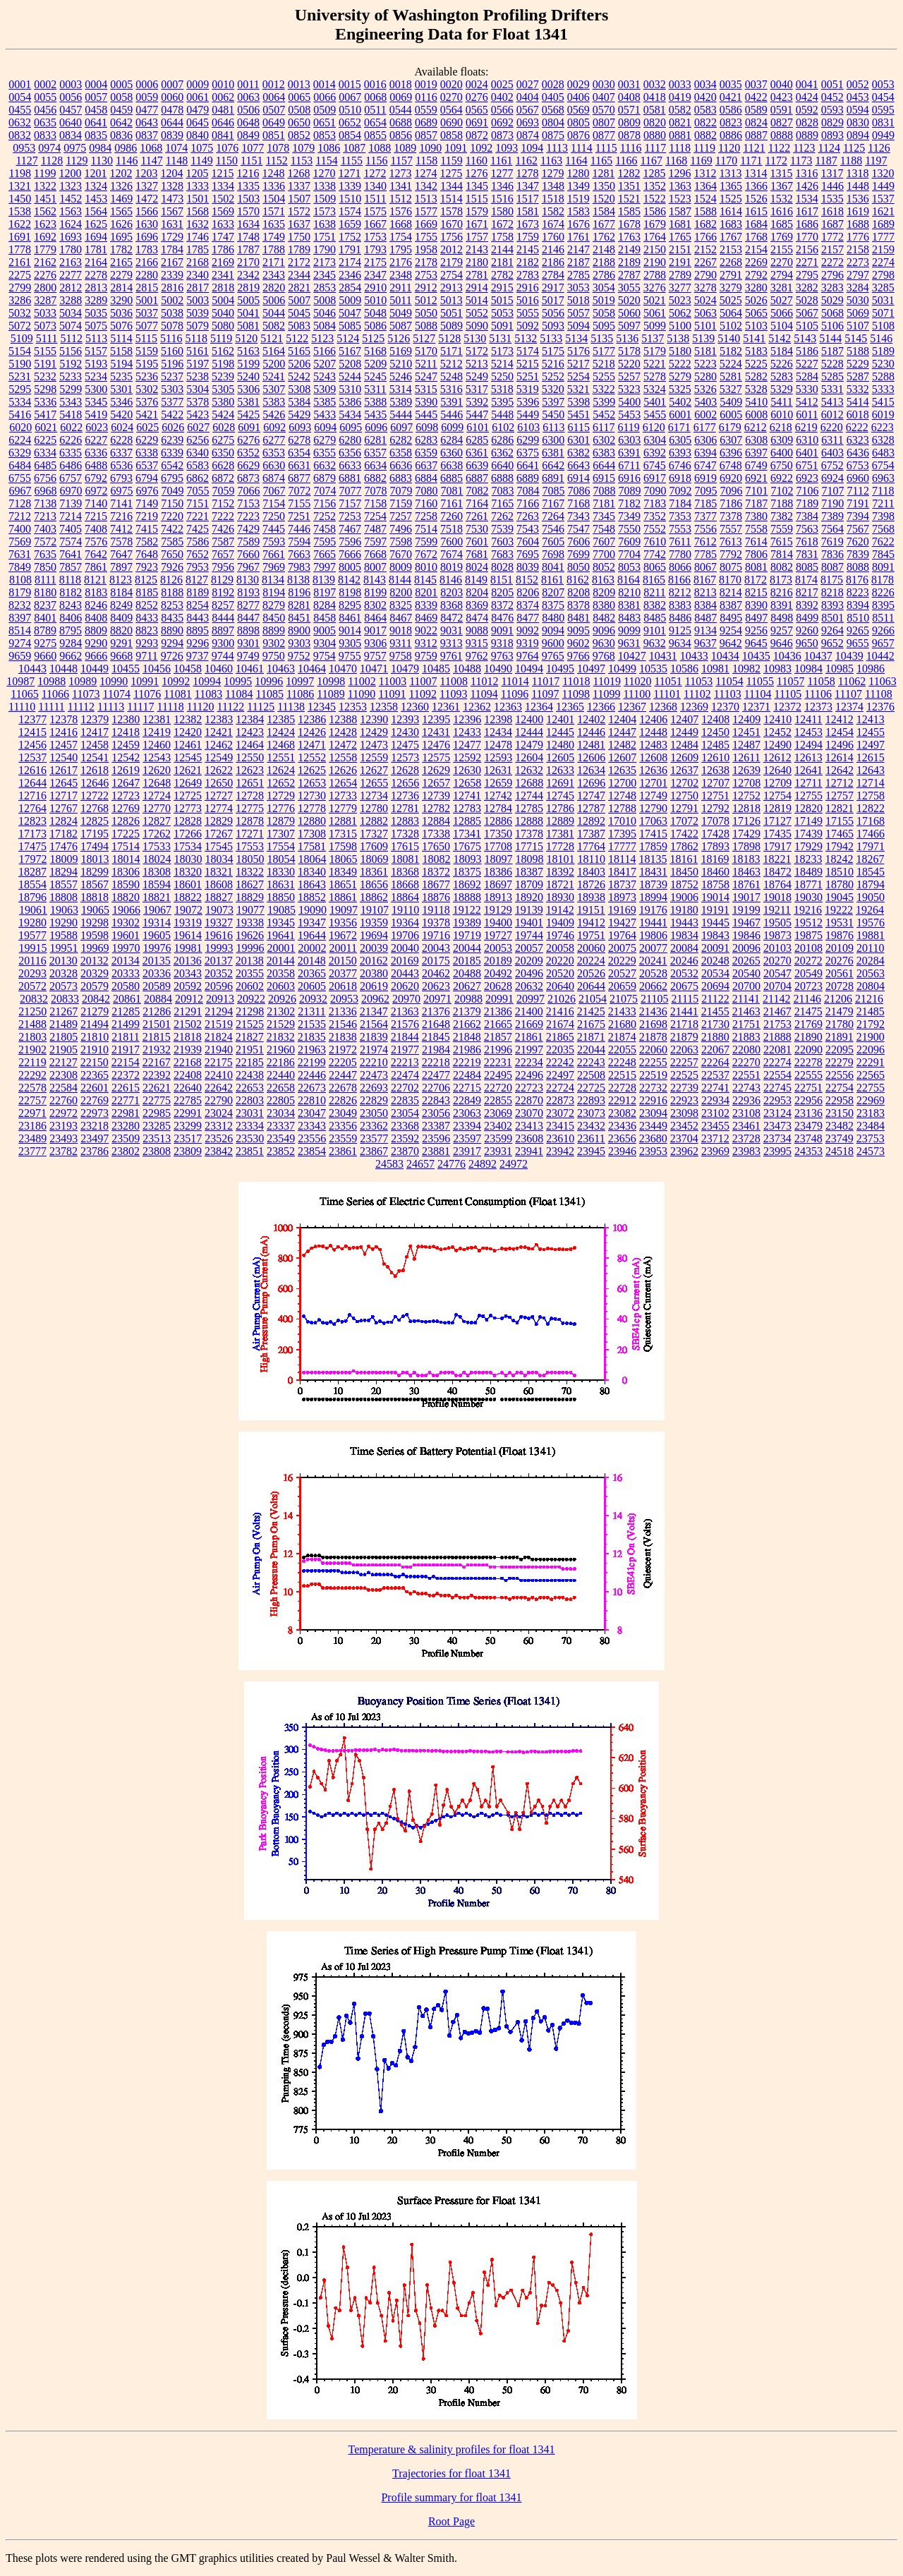 The image size is (903, 2576). What do you see at coordinates (477, 567) in the screenshot?
I see `8024` at bounding box center [477, 567].